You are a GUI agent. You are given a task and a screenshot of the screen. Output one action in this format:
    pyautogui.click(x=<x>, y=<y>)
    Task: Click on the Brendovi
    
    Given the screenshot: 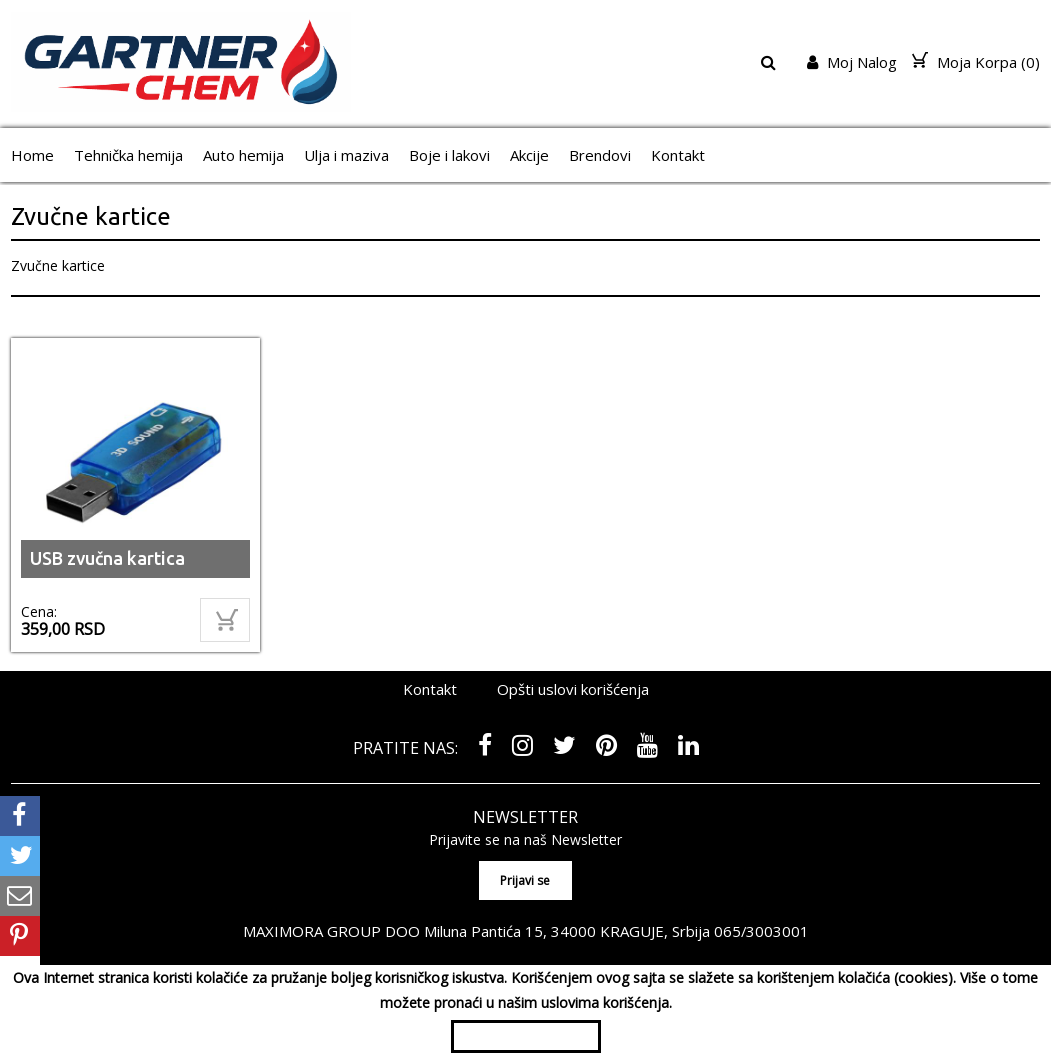 What is the action you would take?
    pyautogui.click(x=600, y=155)
    